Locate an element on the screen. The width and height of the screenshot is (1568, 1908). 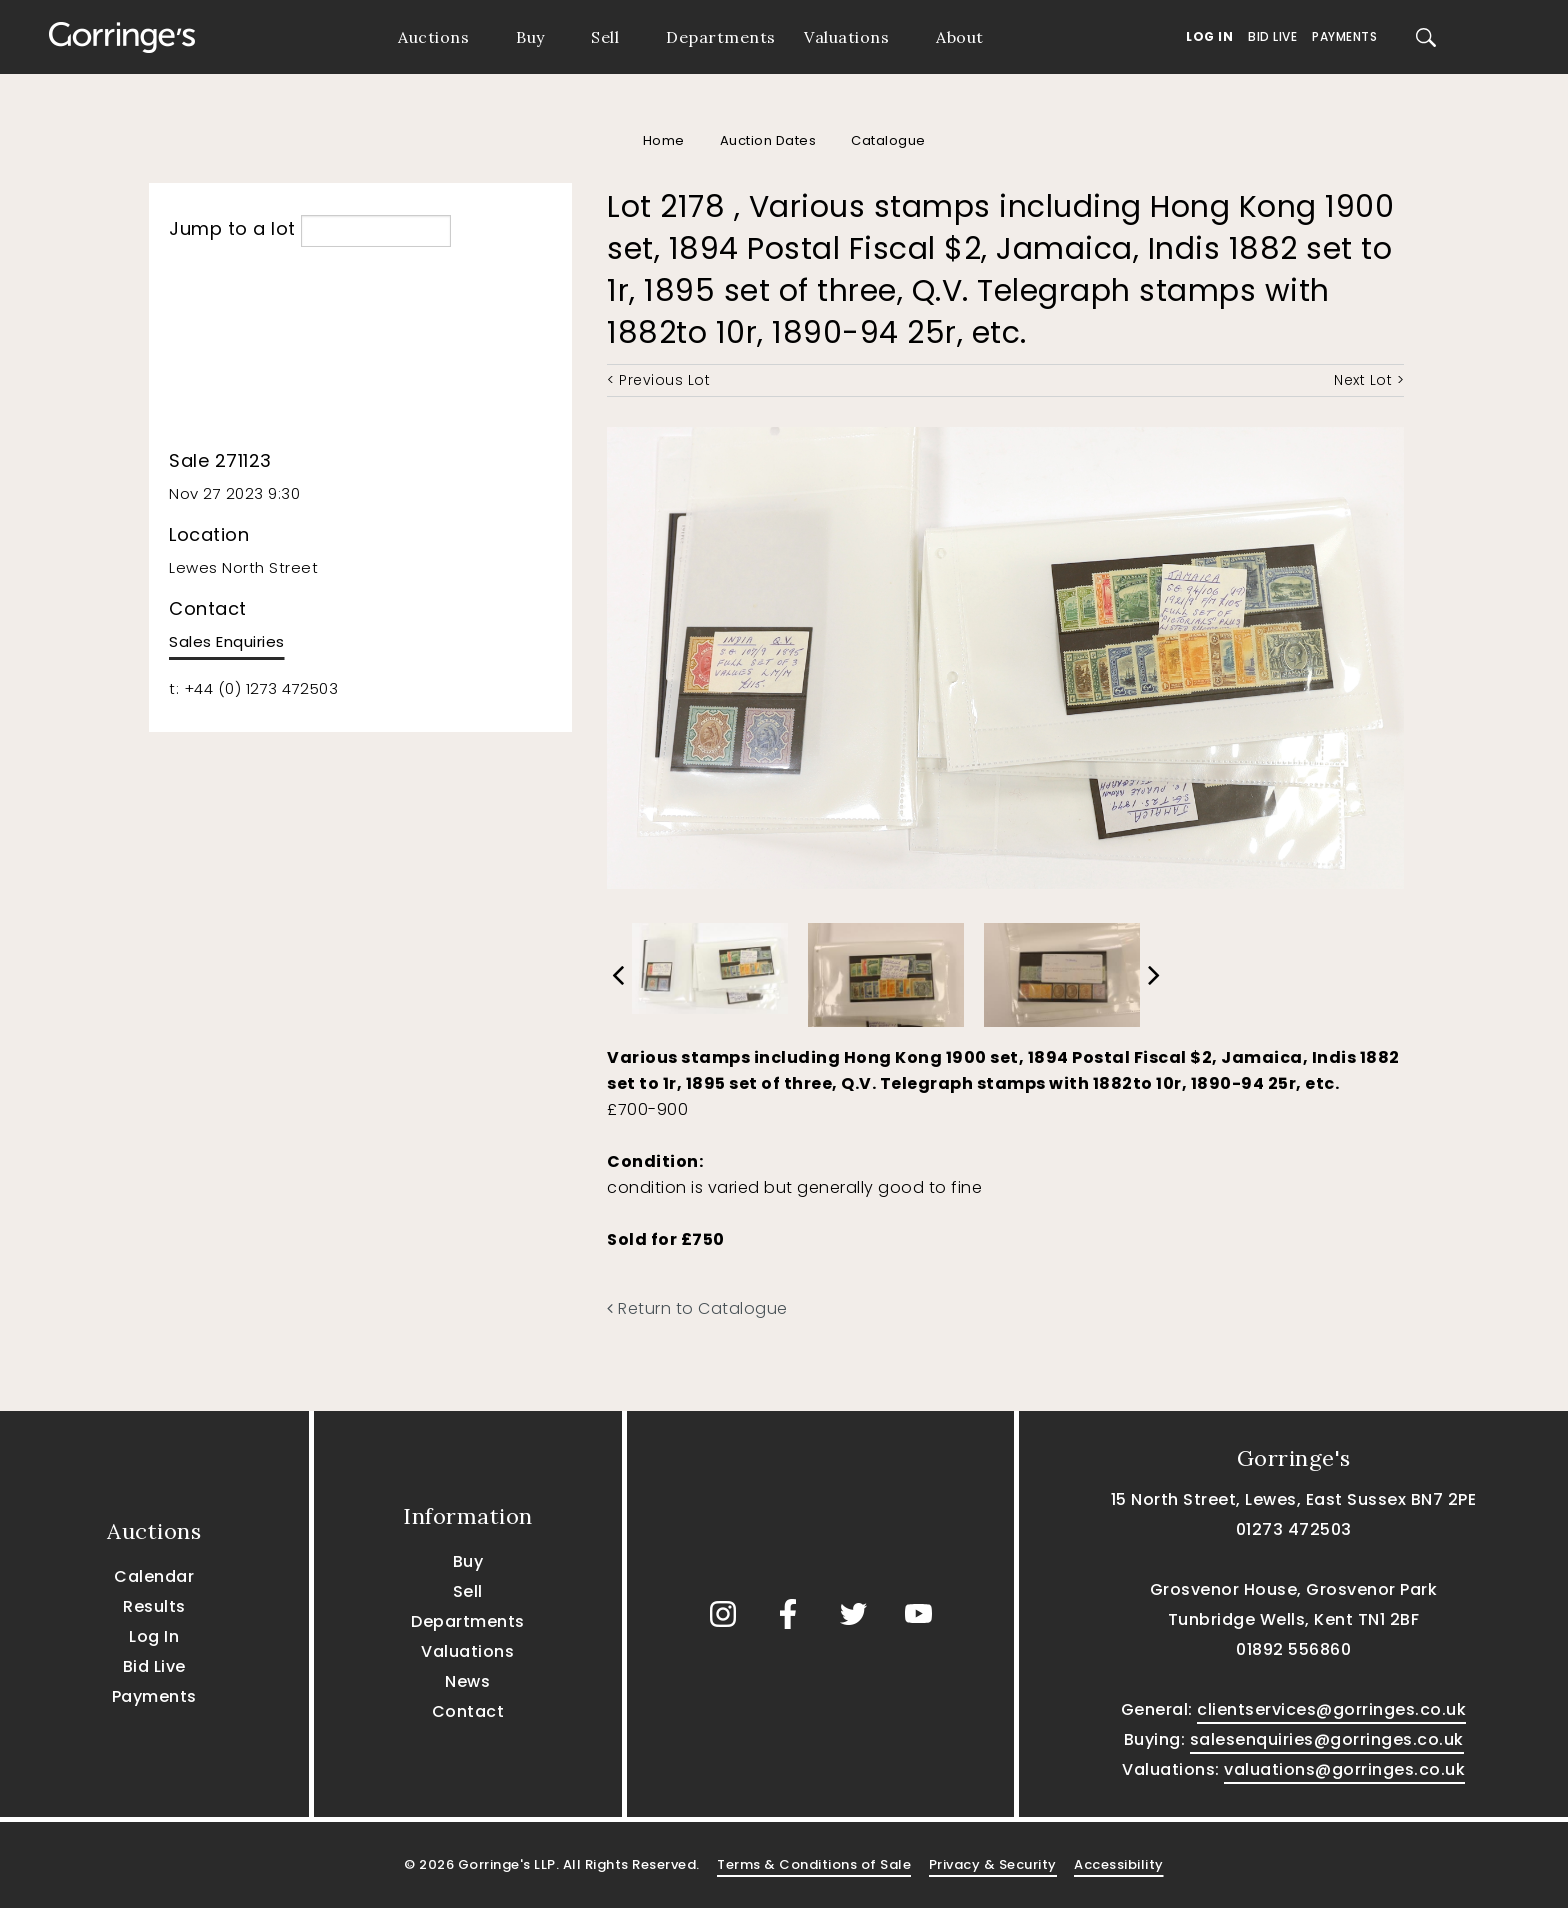
Payments is located at coordinates (1344, 36).